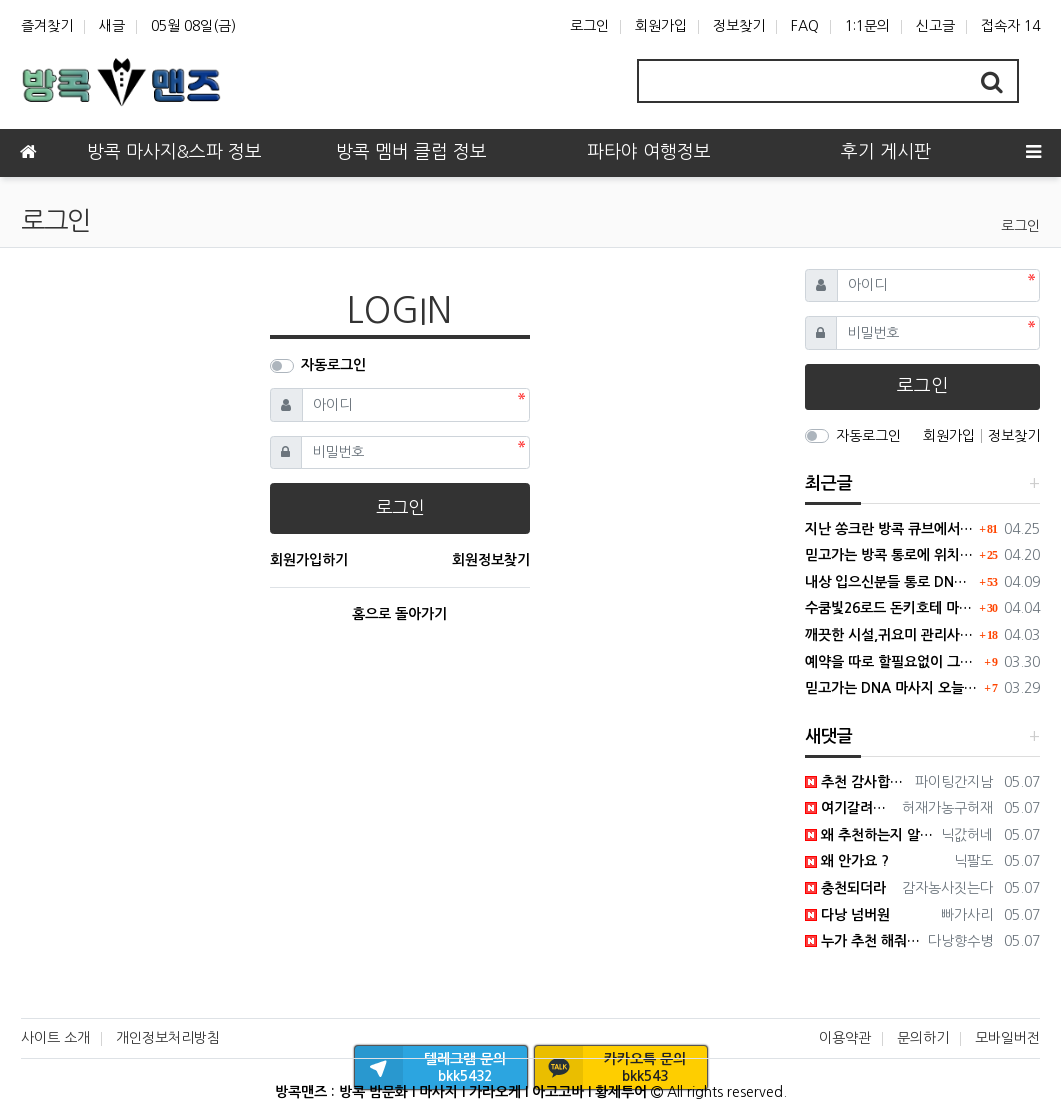 The image size is (1061, 1105). Describe the element at coordinates (923, 1038) in the screenshot. I see `문의하기` at that location.